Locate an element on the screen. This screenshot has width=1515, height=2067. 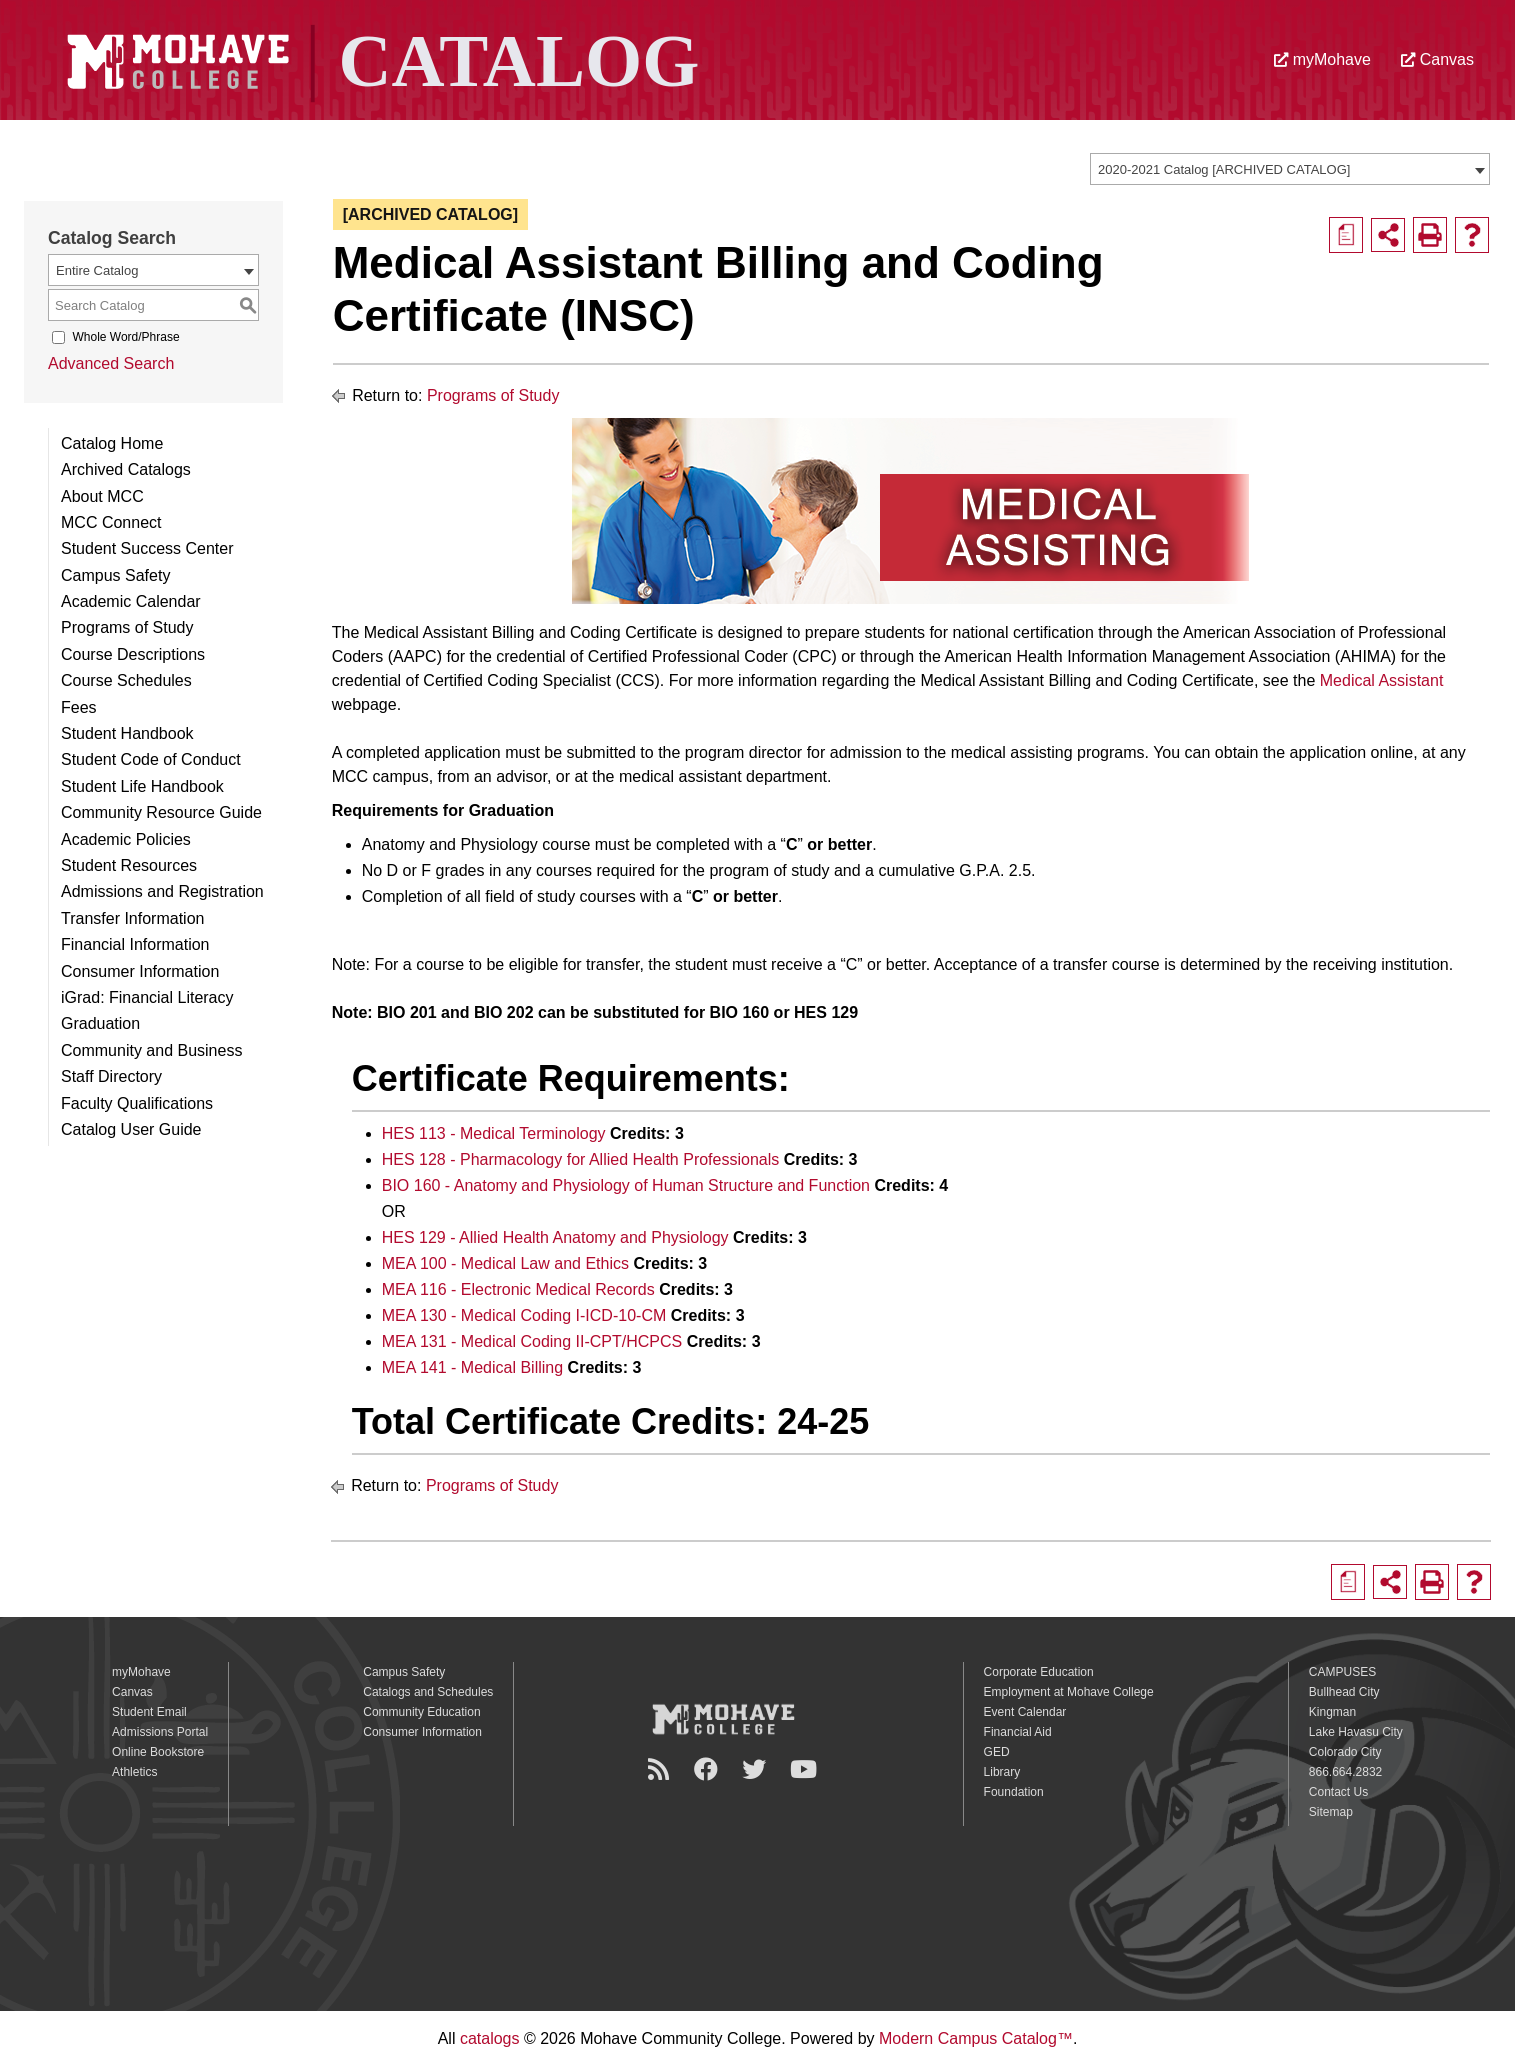
Community Resource Guide [Download PDF of Catalog User Guide] is located at coordinates (161, 812).